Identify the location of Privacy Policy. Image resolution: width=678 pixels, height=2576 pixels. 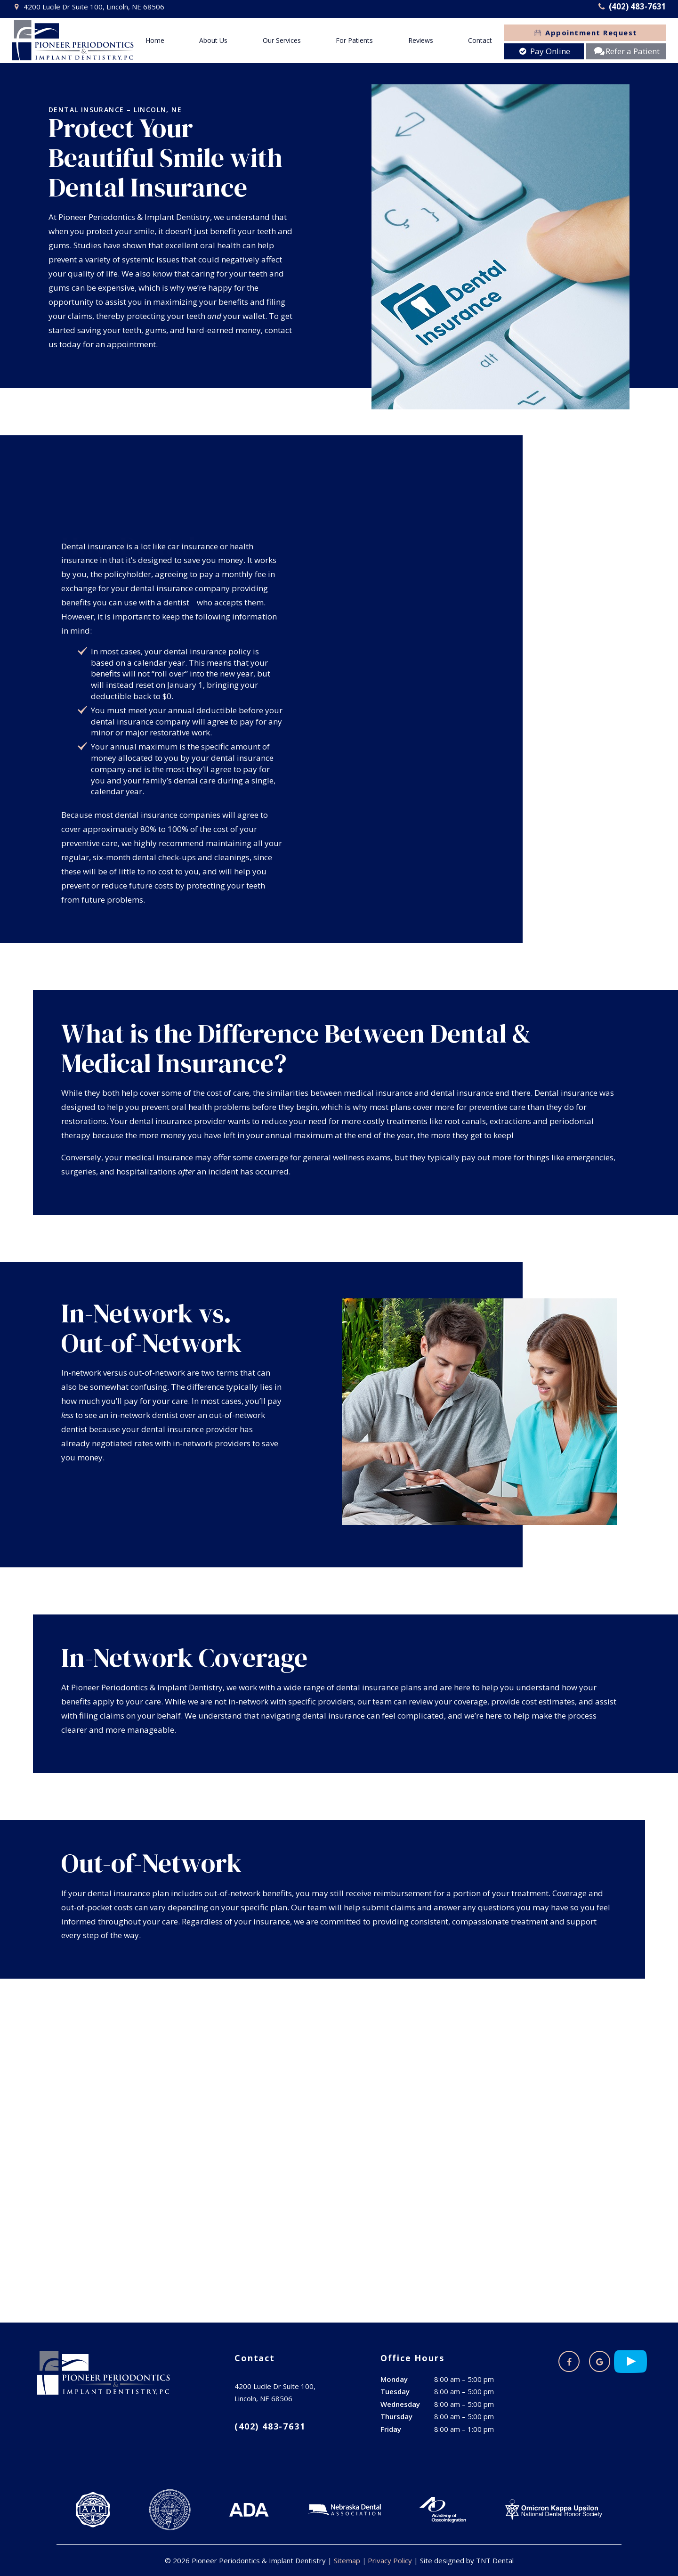
(390, 2560).